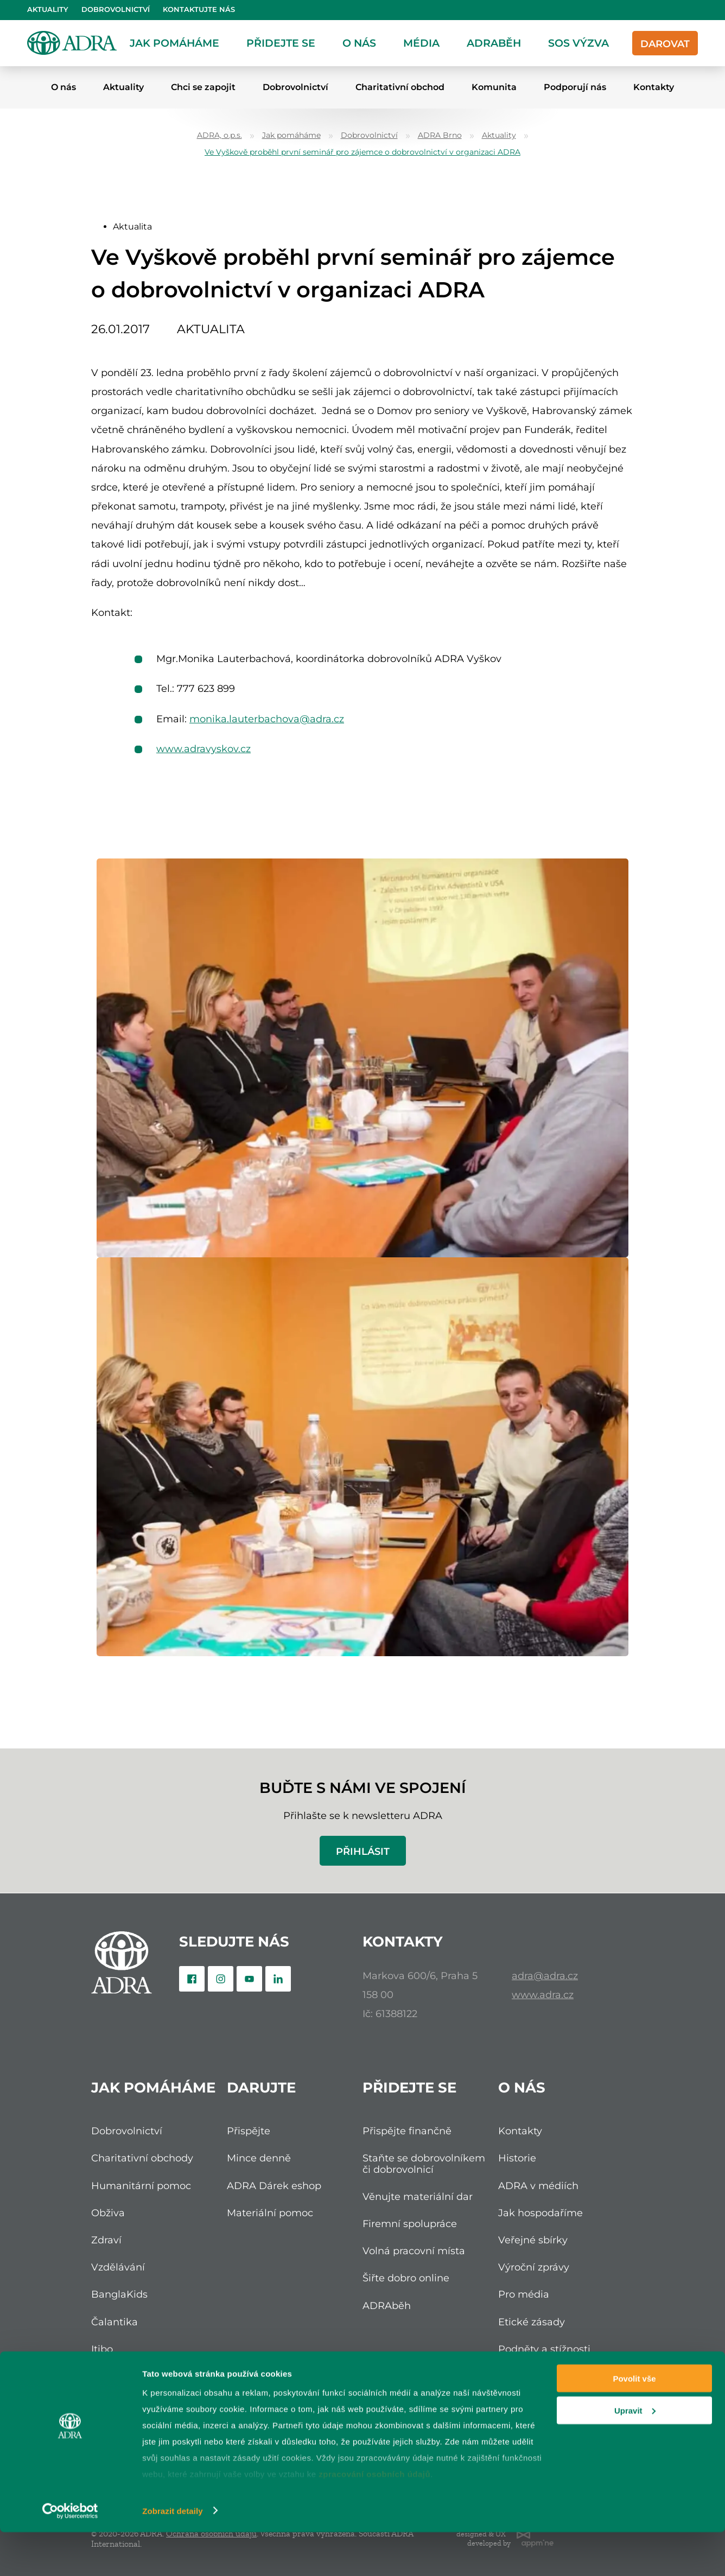 This screenshot has height=2576, width=725. Describe the element at coordinates (142, 2158) in the screenshot. I see `Charitativní obchody` at that location.